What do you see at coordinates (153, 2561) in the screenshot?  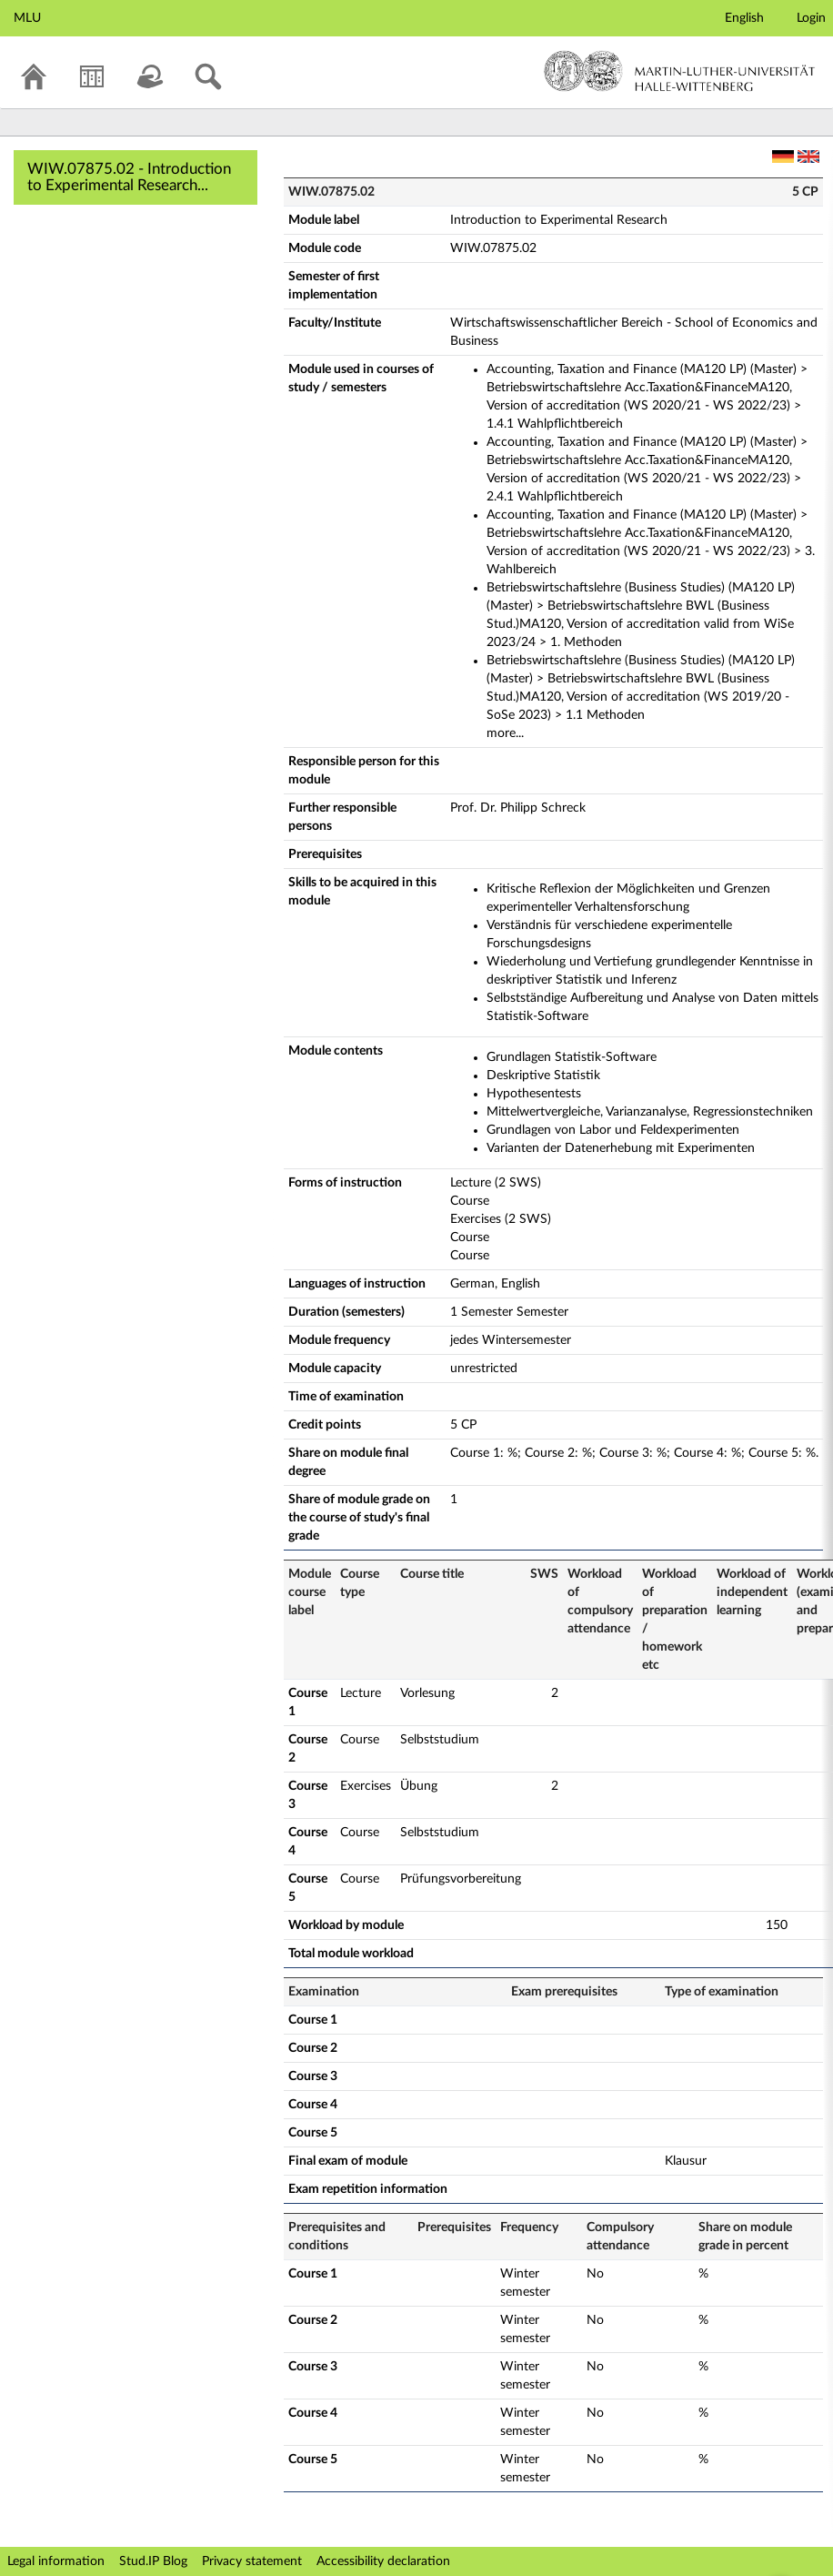 I see `Stud.IP Blog` at bounding box center [153, 2561].